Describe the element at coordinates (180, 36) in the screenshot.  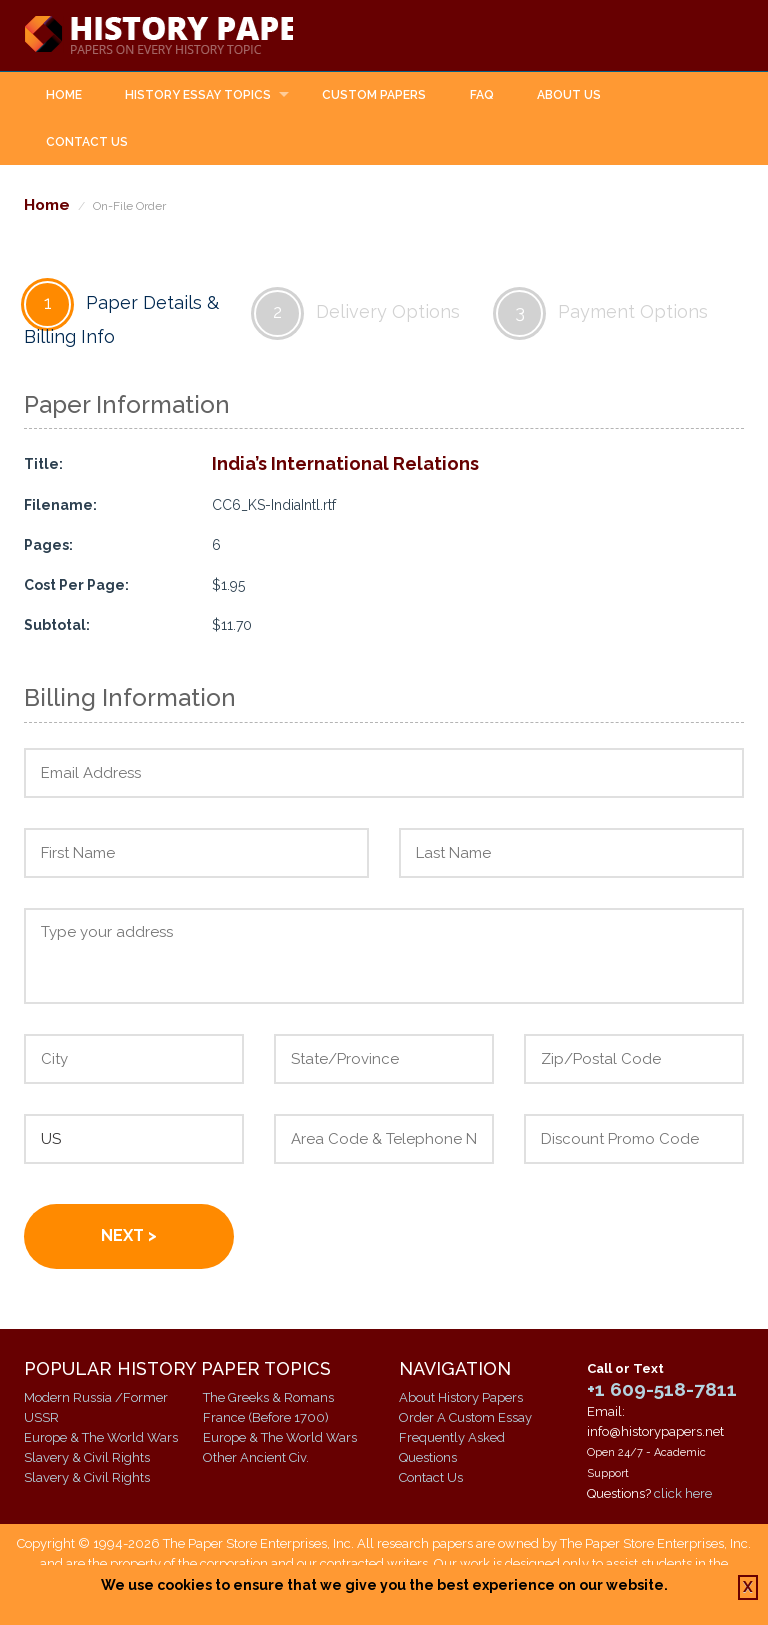
I see `History Papers` at that location.